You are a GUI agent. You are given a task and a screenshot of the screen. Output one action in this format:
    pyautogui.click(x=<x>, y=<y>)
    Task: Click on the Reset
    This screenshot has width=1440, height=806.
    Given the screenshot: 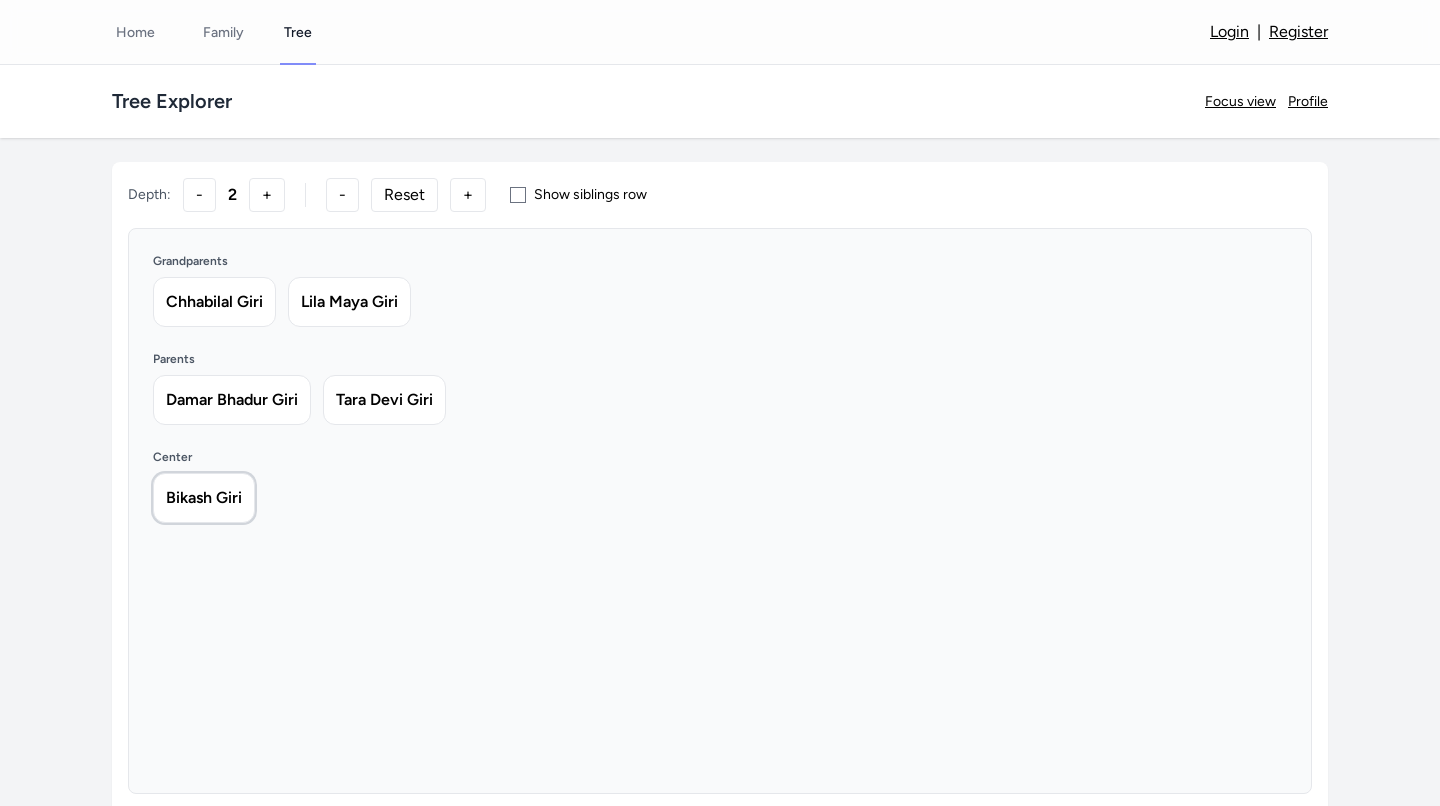 What is the action you would take?
    pyautogui.click(x=404, y=194)
    